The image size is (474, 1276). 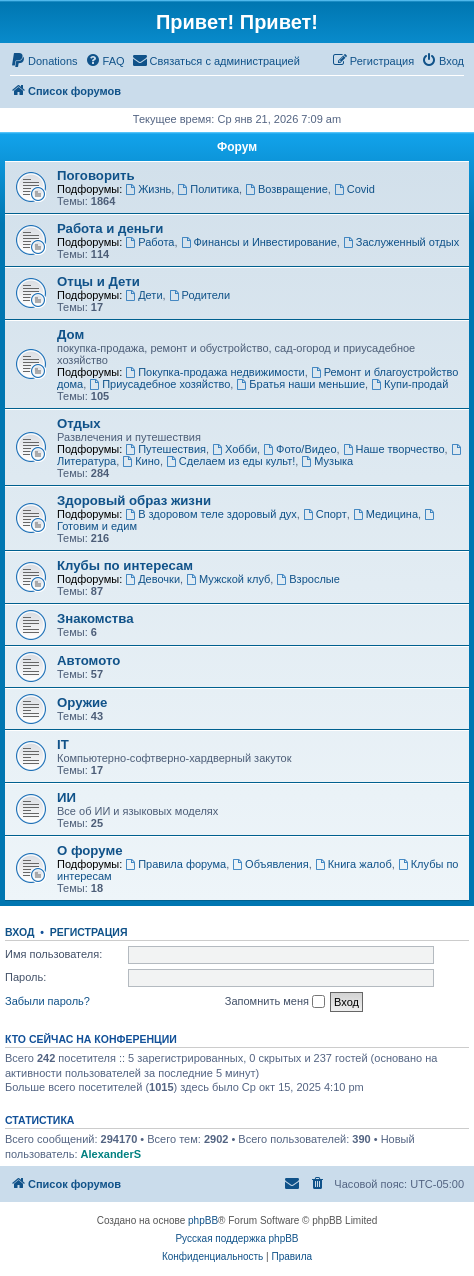 I want to click on Знакомства, so click(x=95, y=618).